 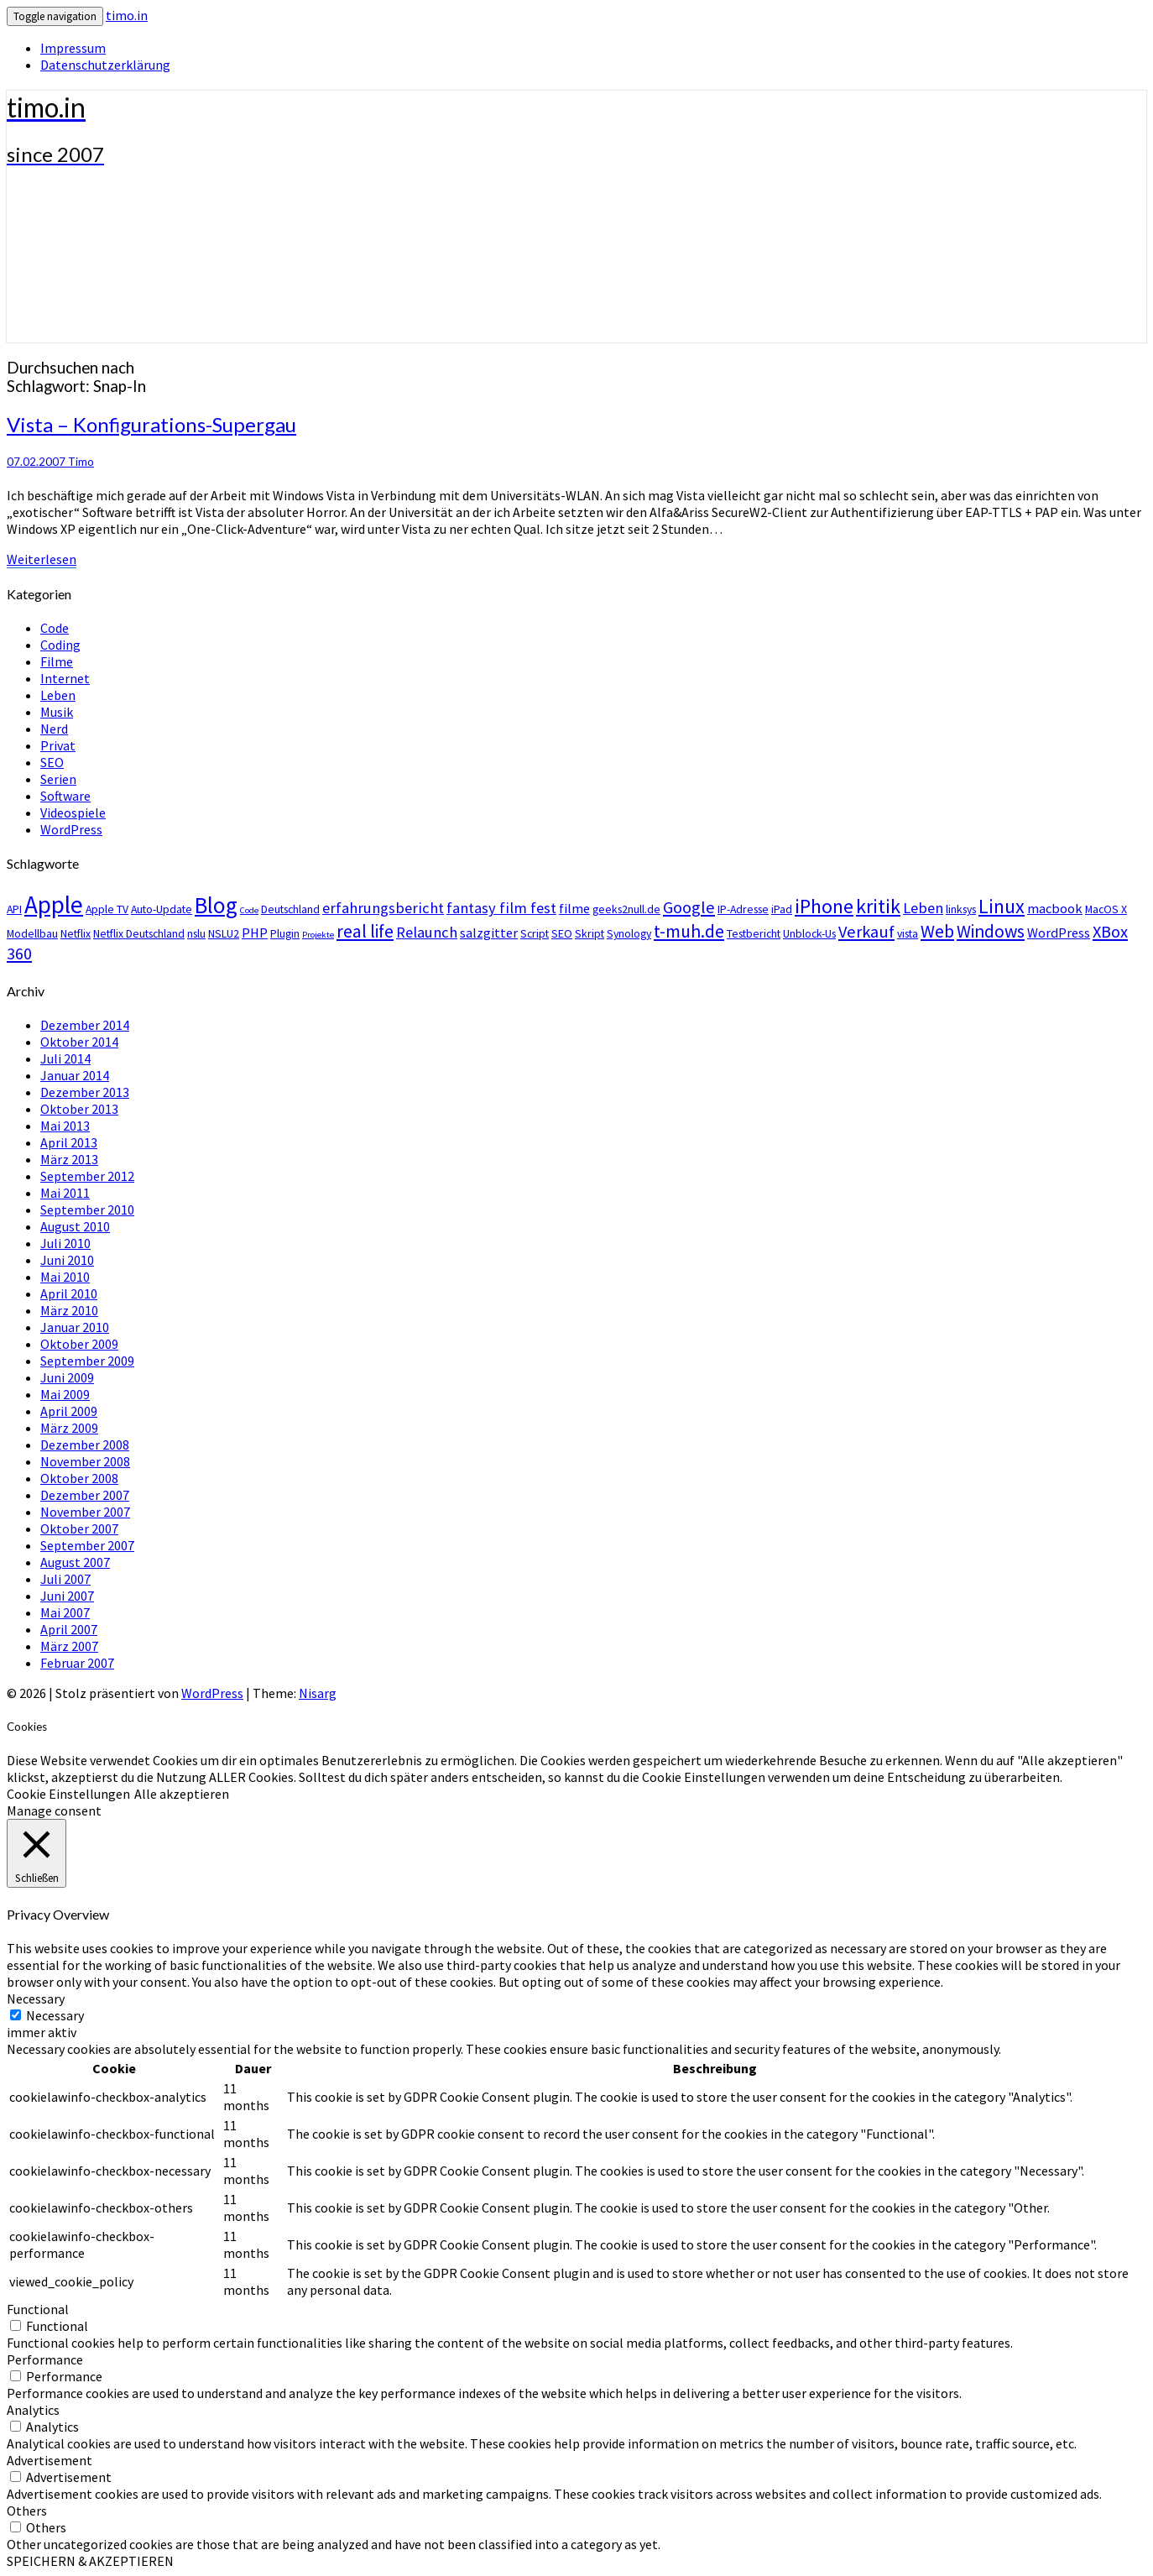 What do you see at coordinates (87, 1209) in the screenshot?
I see `September 2010` at bounding box center [87, 1209].